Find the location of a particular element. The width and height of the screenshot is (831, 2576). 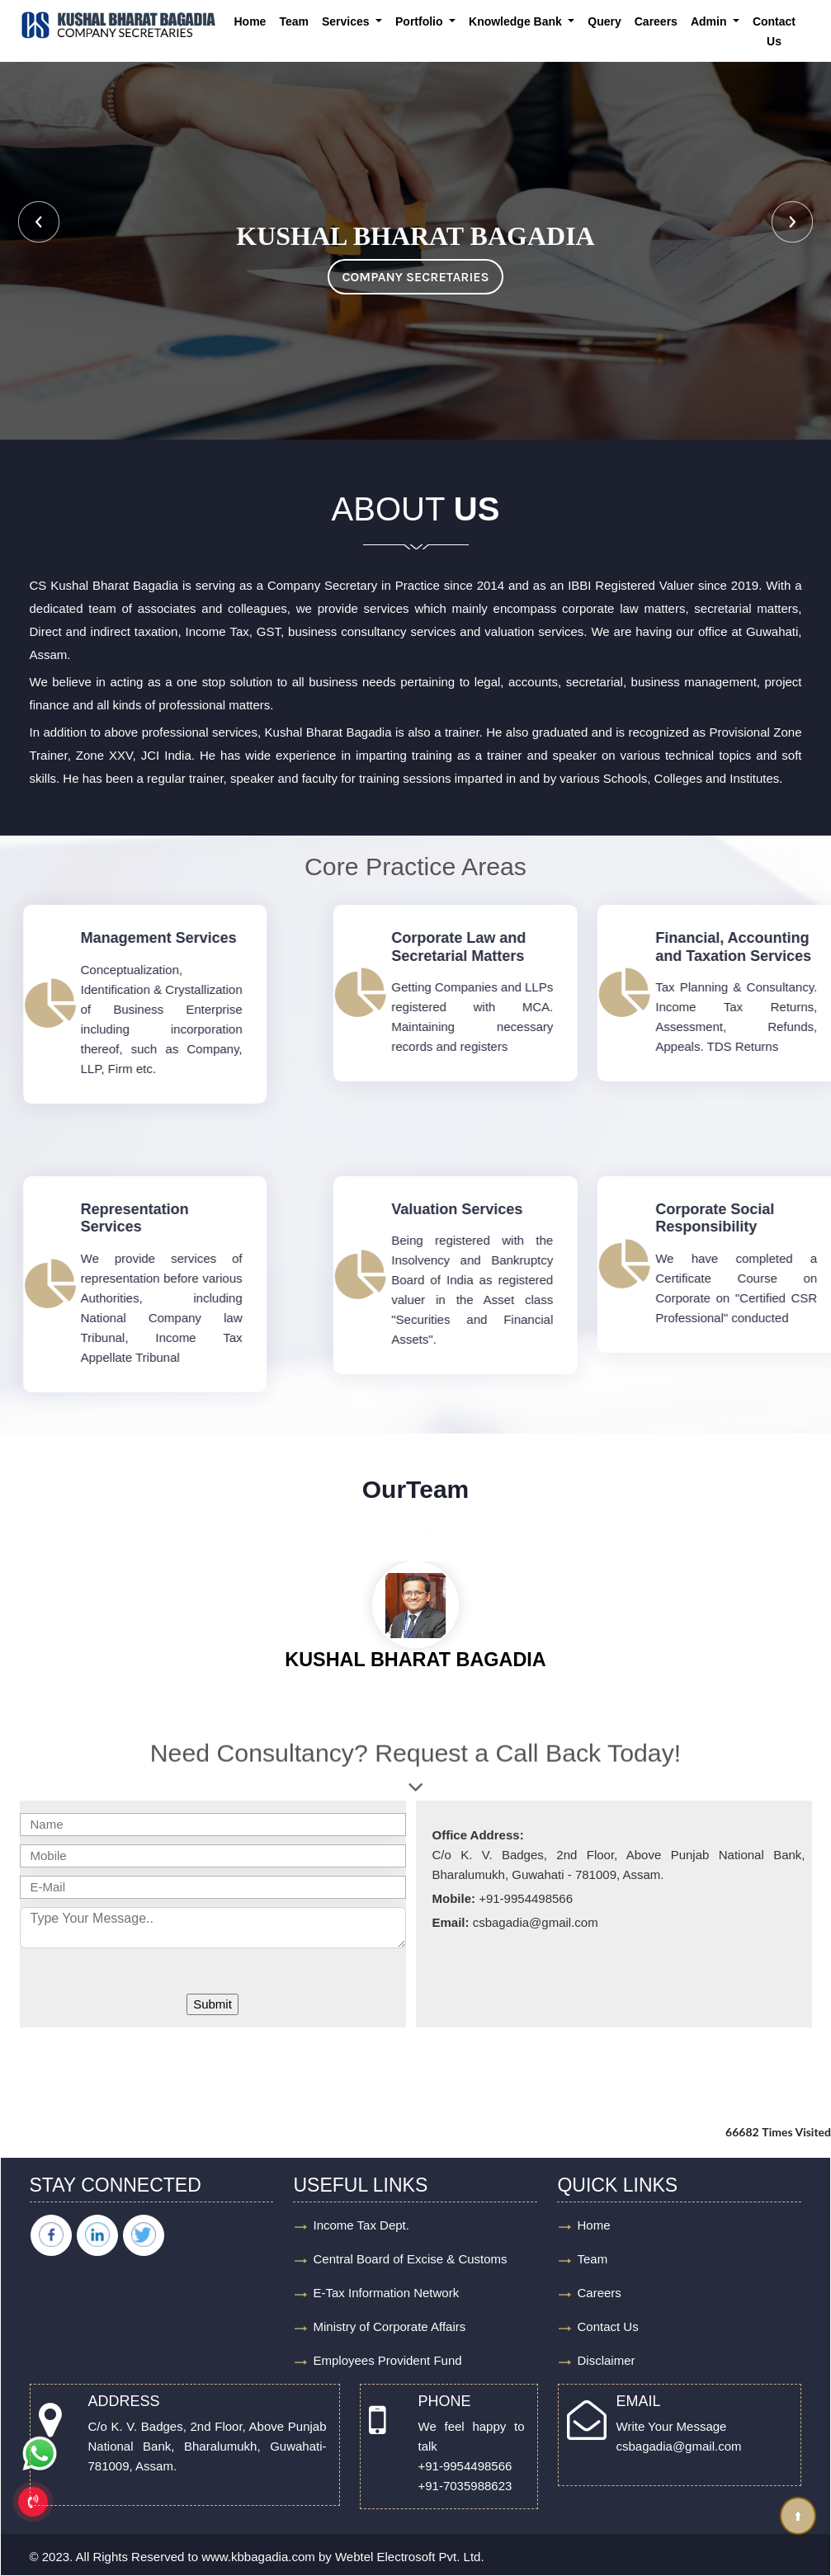

Central Board of Excise & Customs is located at coordinates (410, 2259).